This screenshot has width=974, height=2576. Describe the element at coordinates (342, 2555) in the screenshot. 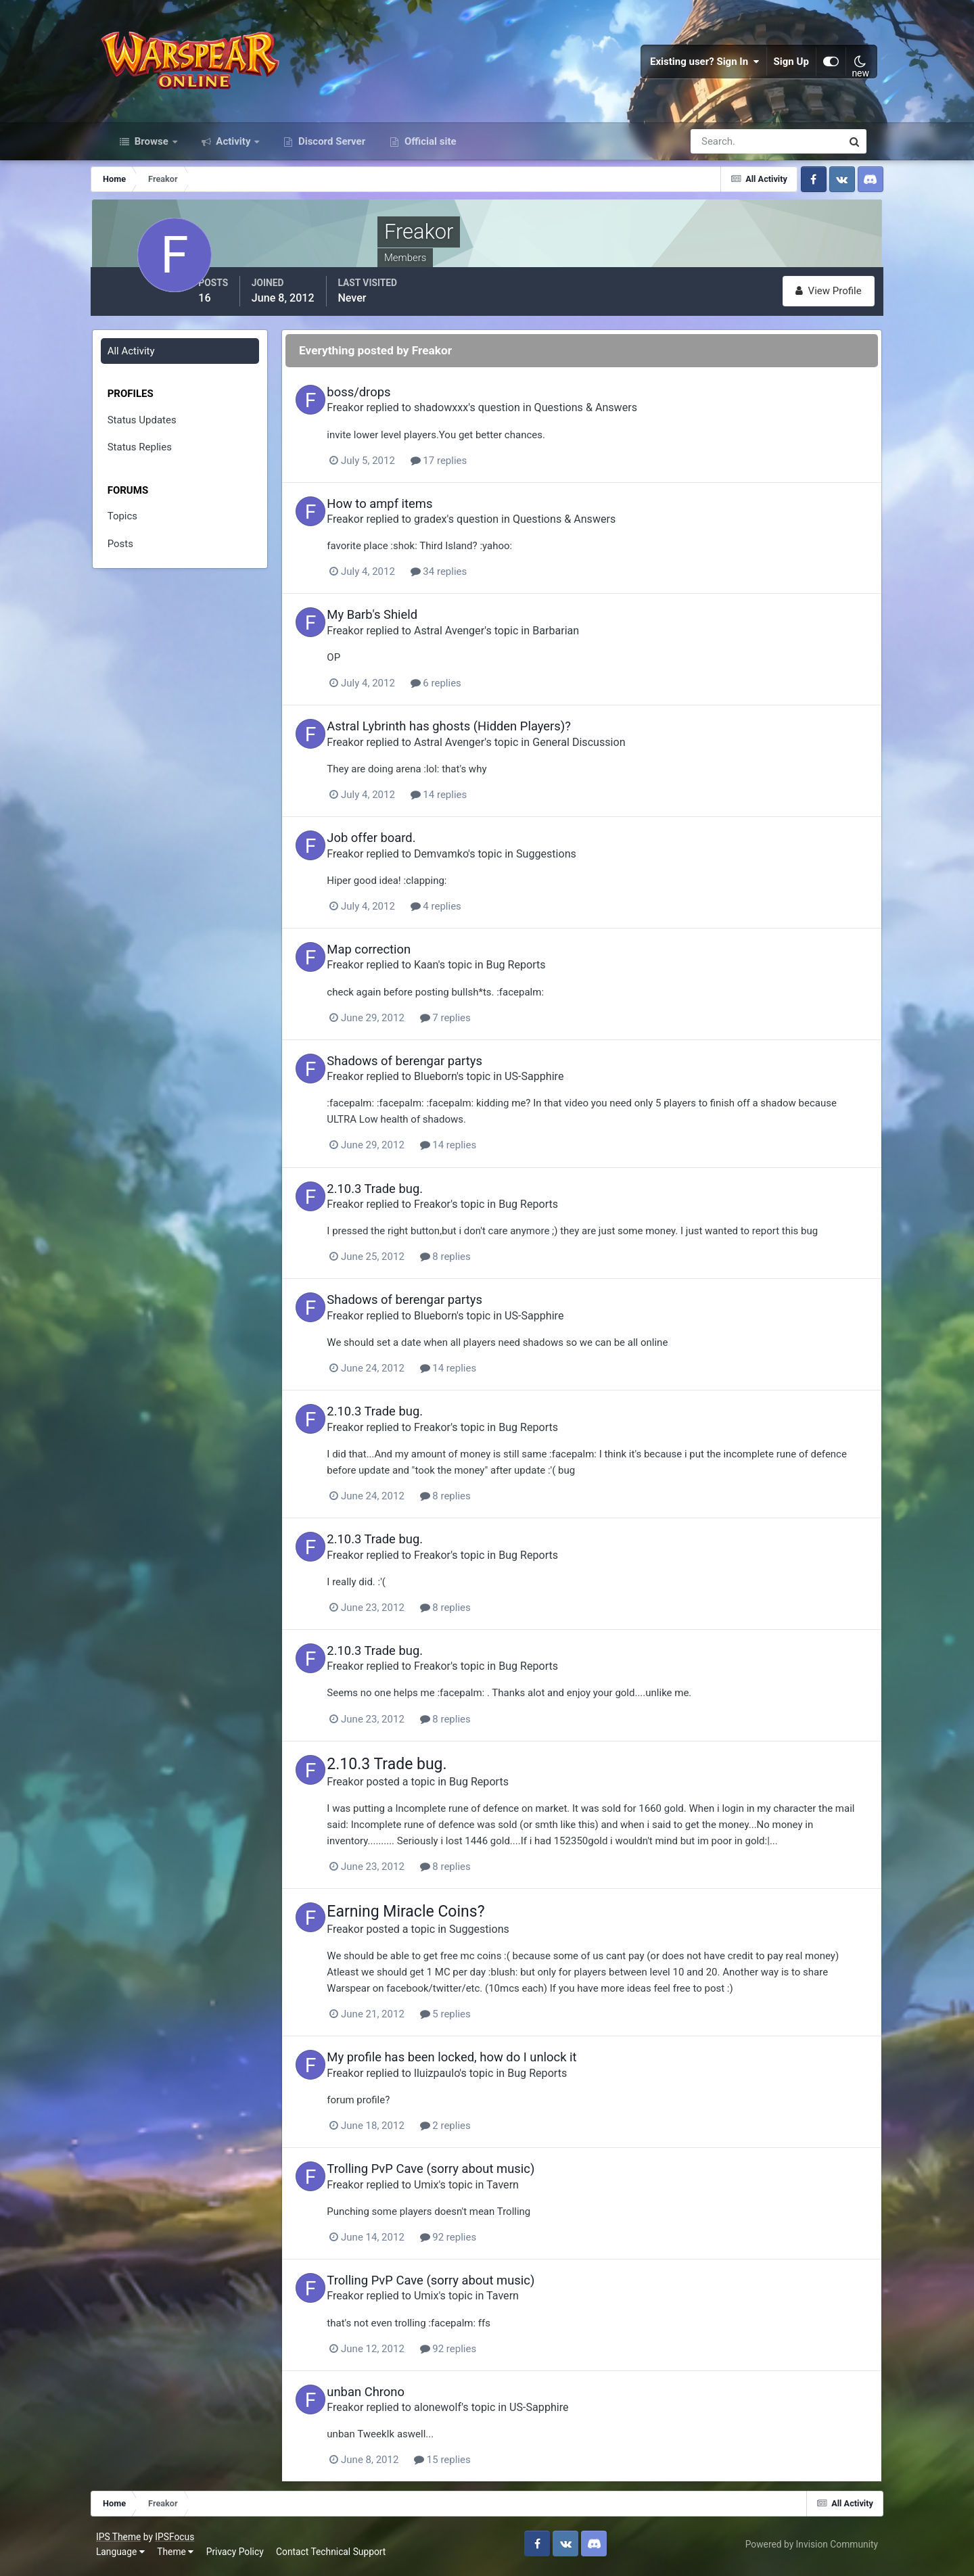

I see `Contact Technical Support` at that location.